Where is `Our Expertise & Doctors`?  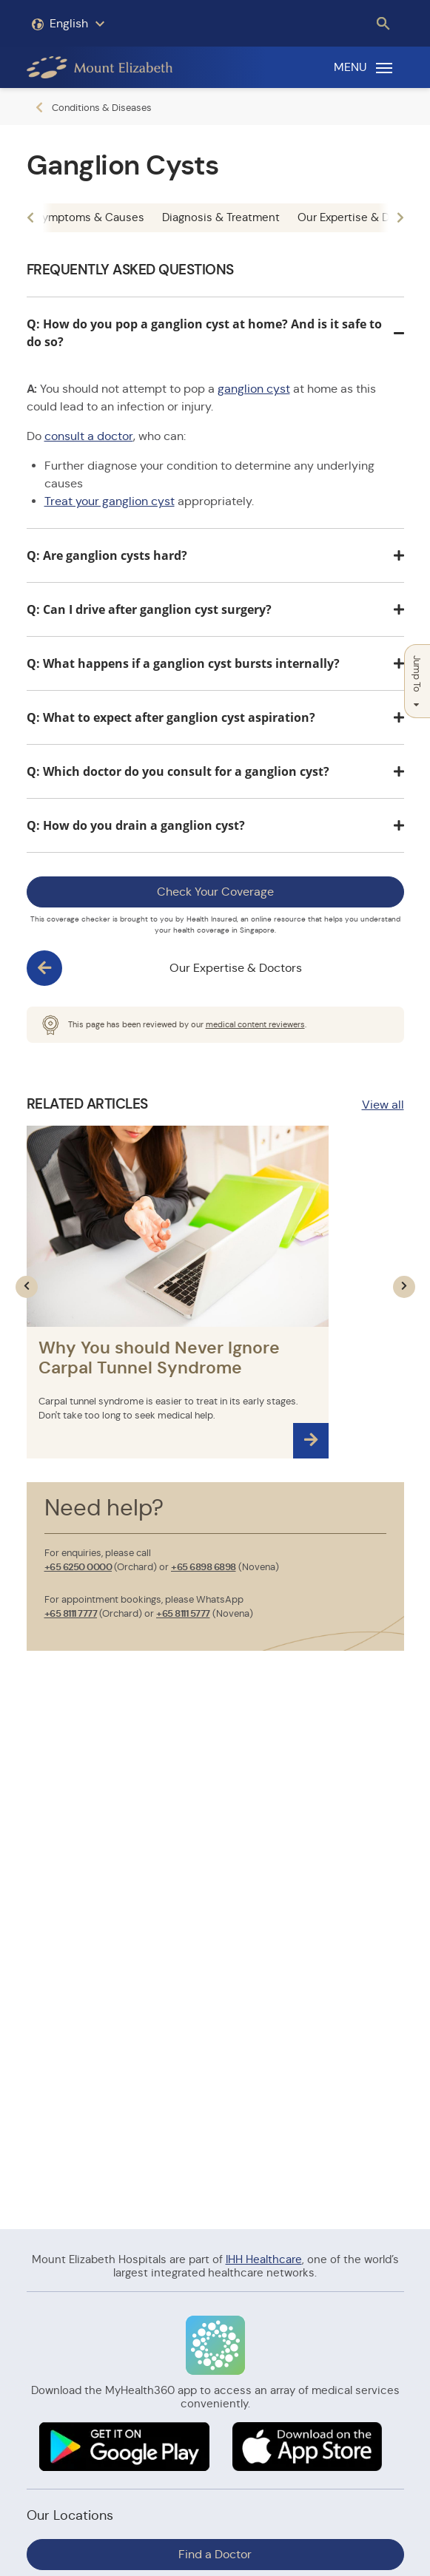 Our Expertise & Doctors is located at coordinates (235, 968).